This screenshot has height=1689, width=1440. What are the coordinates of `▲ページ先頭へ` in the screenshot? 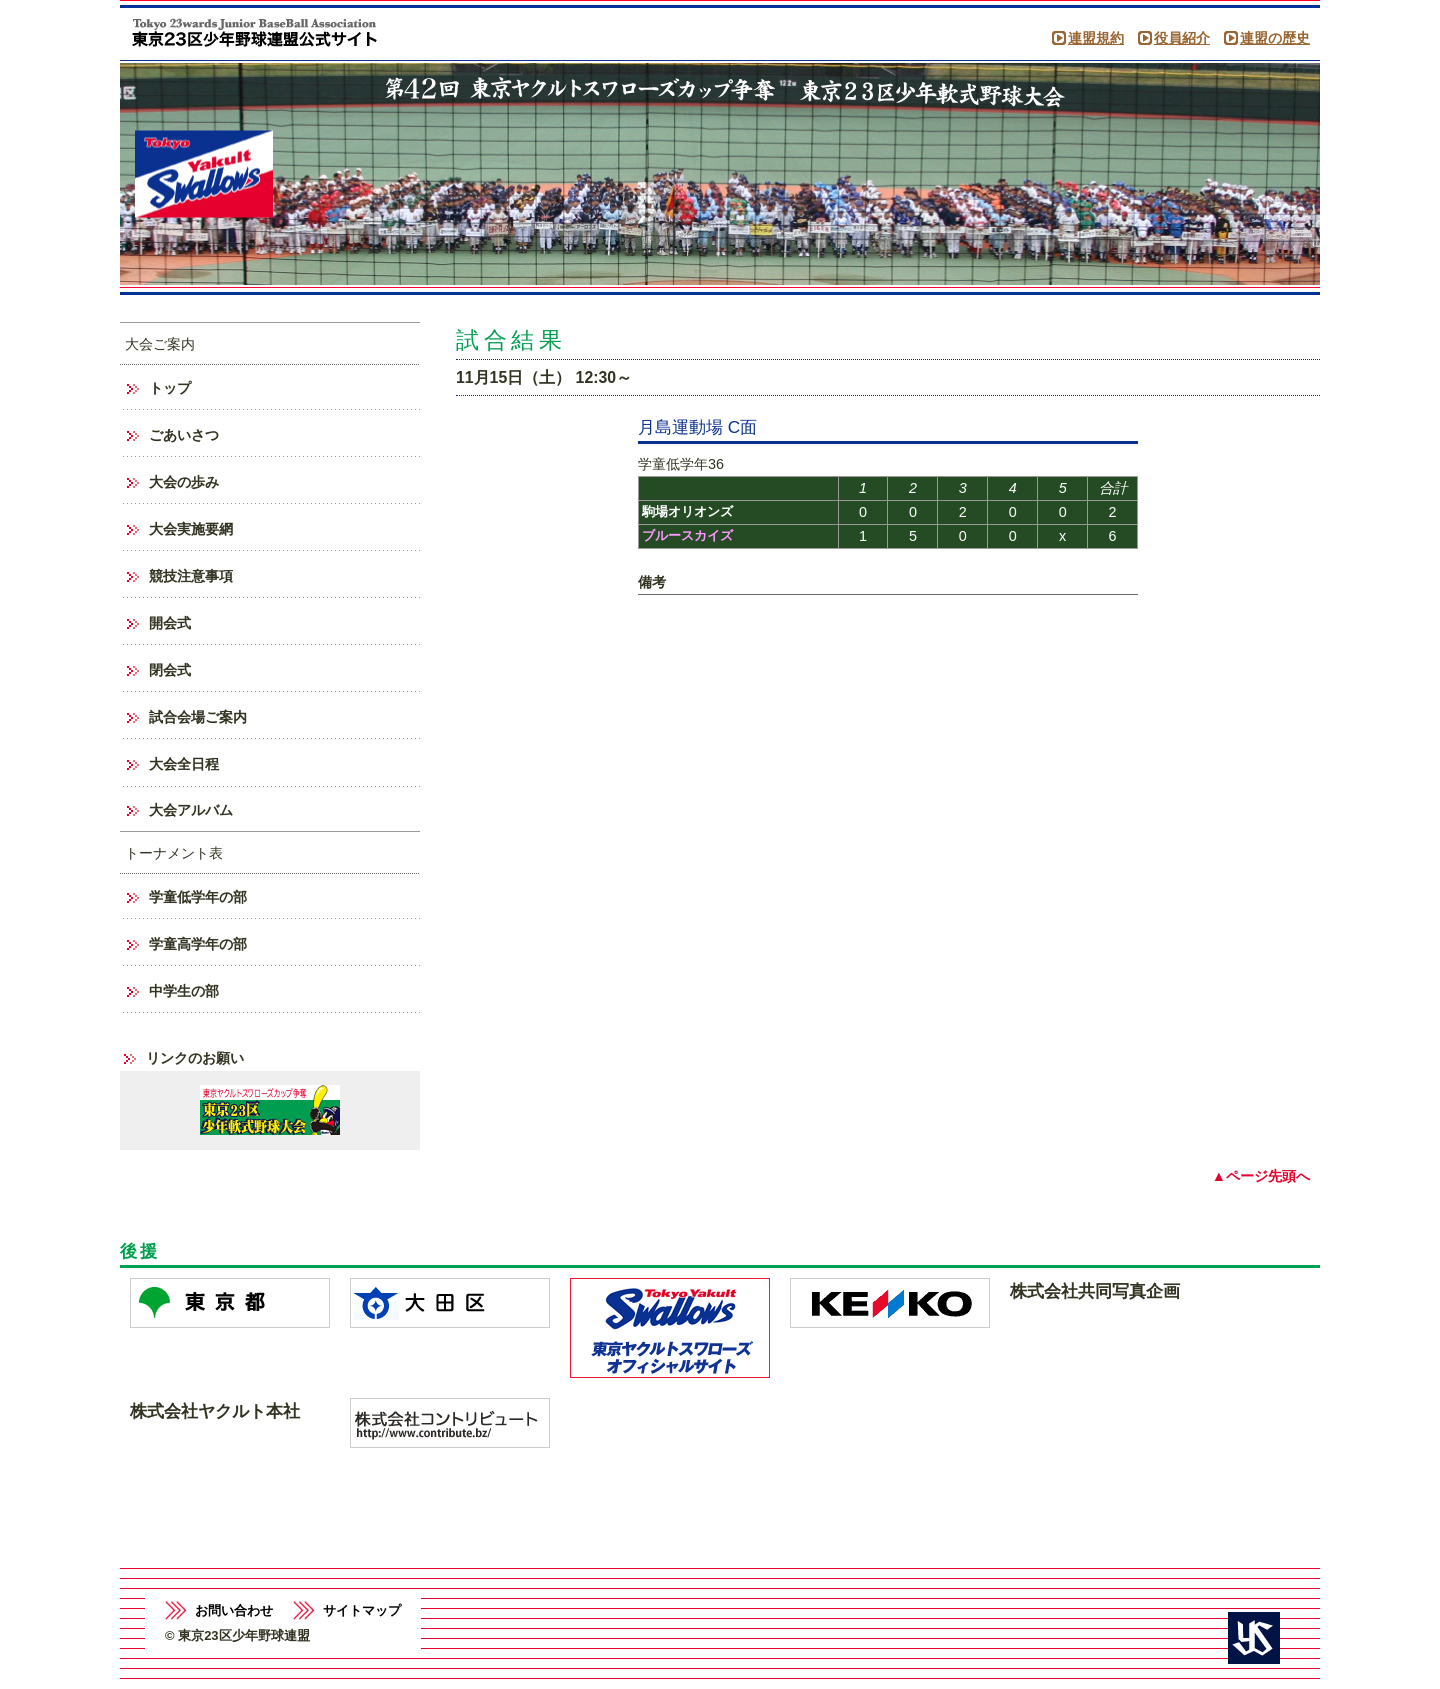 It's located at (1261, 1176).